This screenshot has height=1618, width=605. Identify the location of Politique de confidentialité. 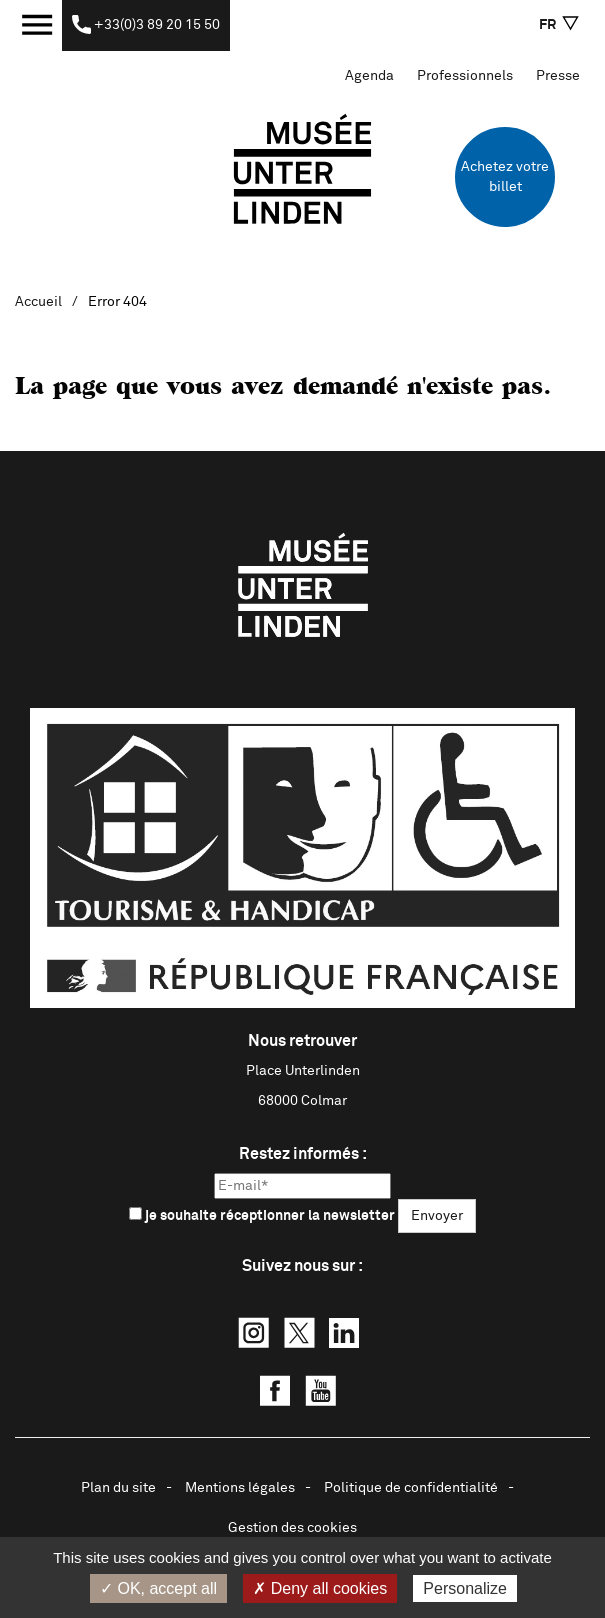
(411, 1488).